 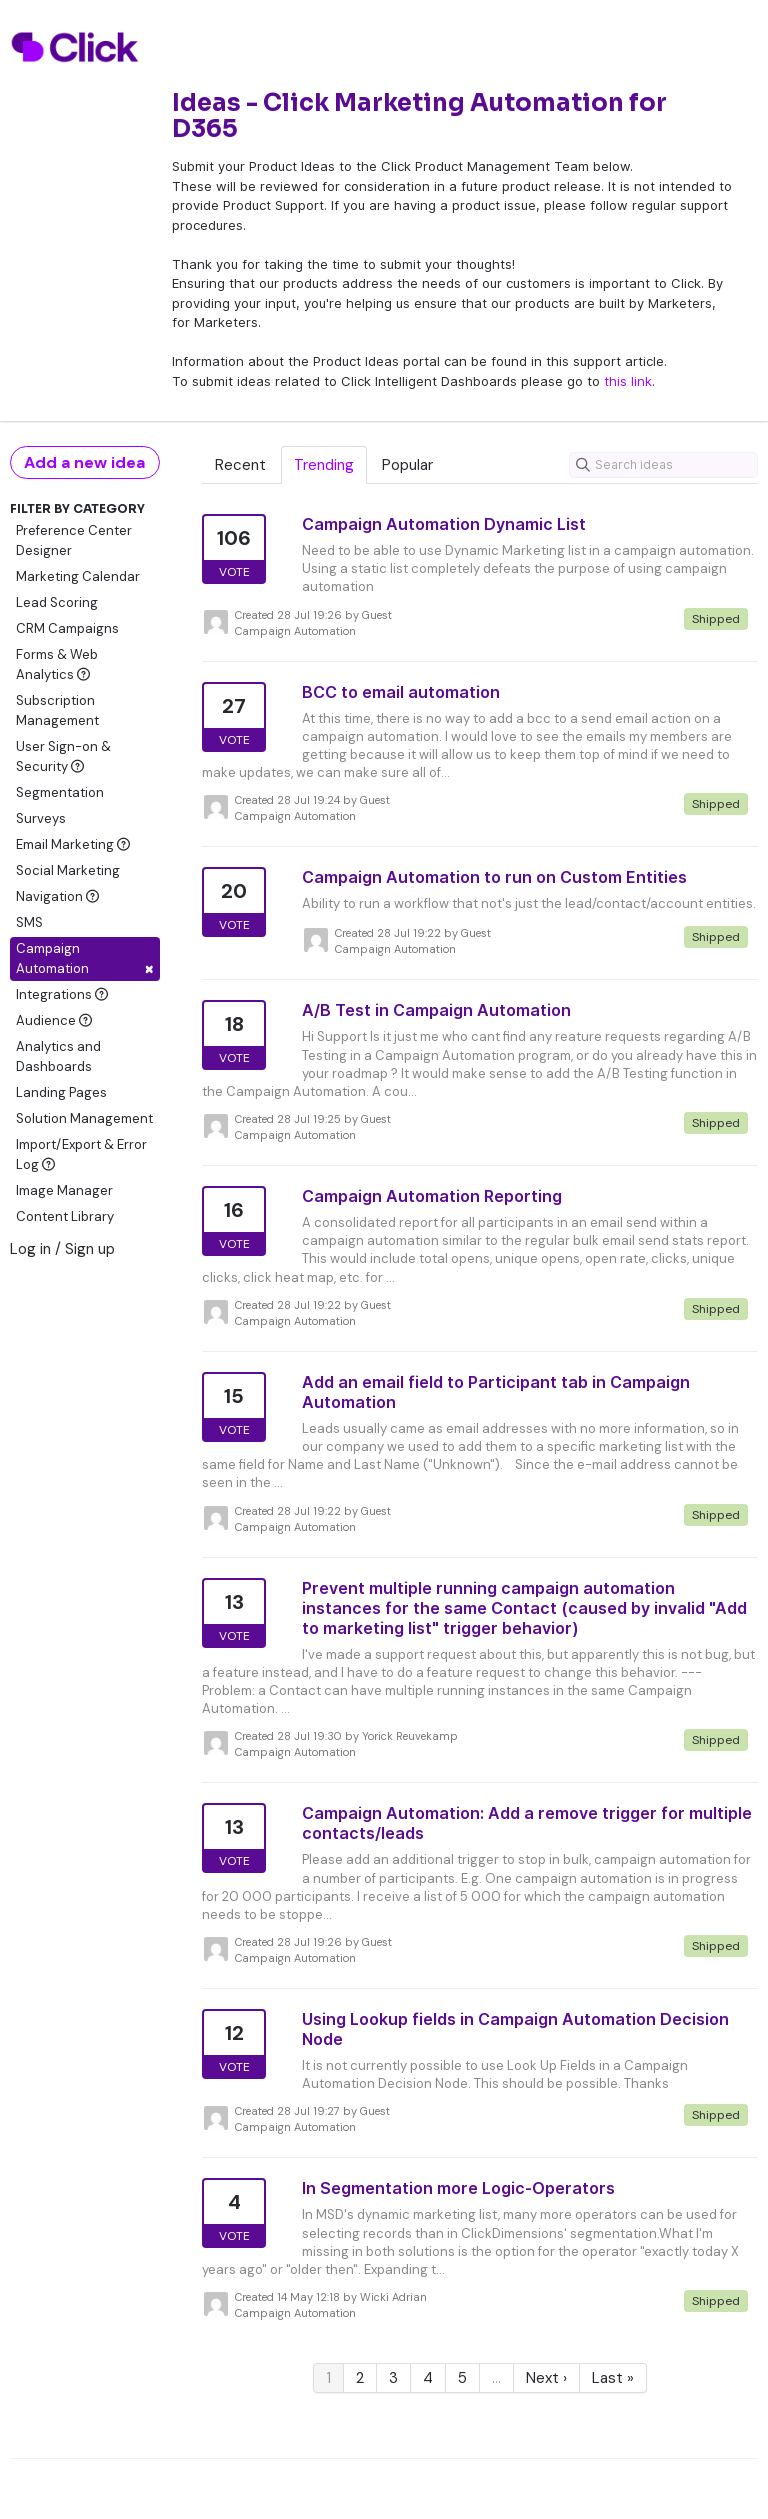 I want to click on Next ›, so click(x=546, y=2378).